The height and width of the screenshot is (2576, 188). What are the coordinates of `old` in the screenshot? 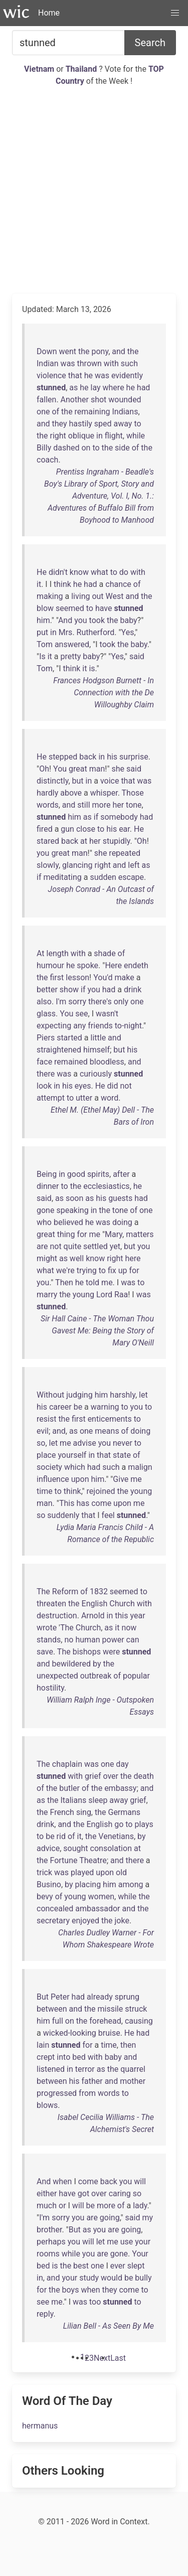 It's located at (121, 1872).